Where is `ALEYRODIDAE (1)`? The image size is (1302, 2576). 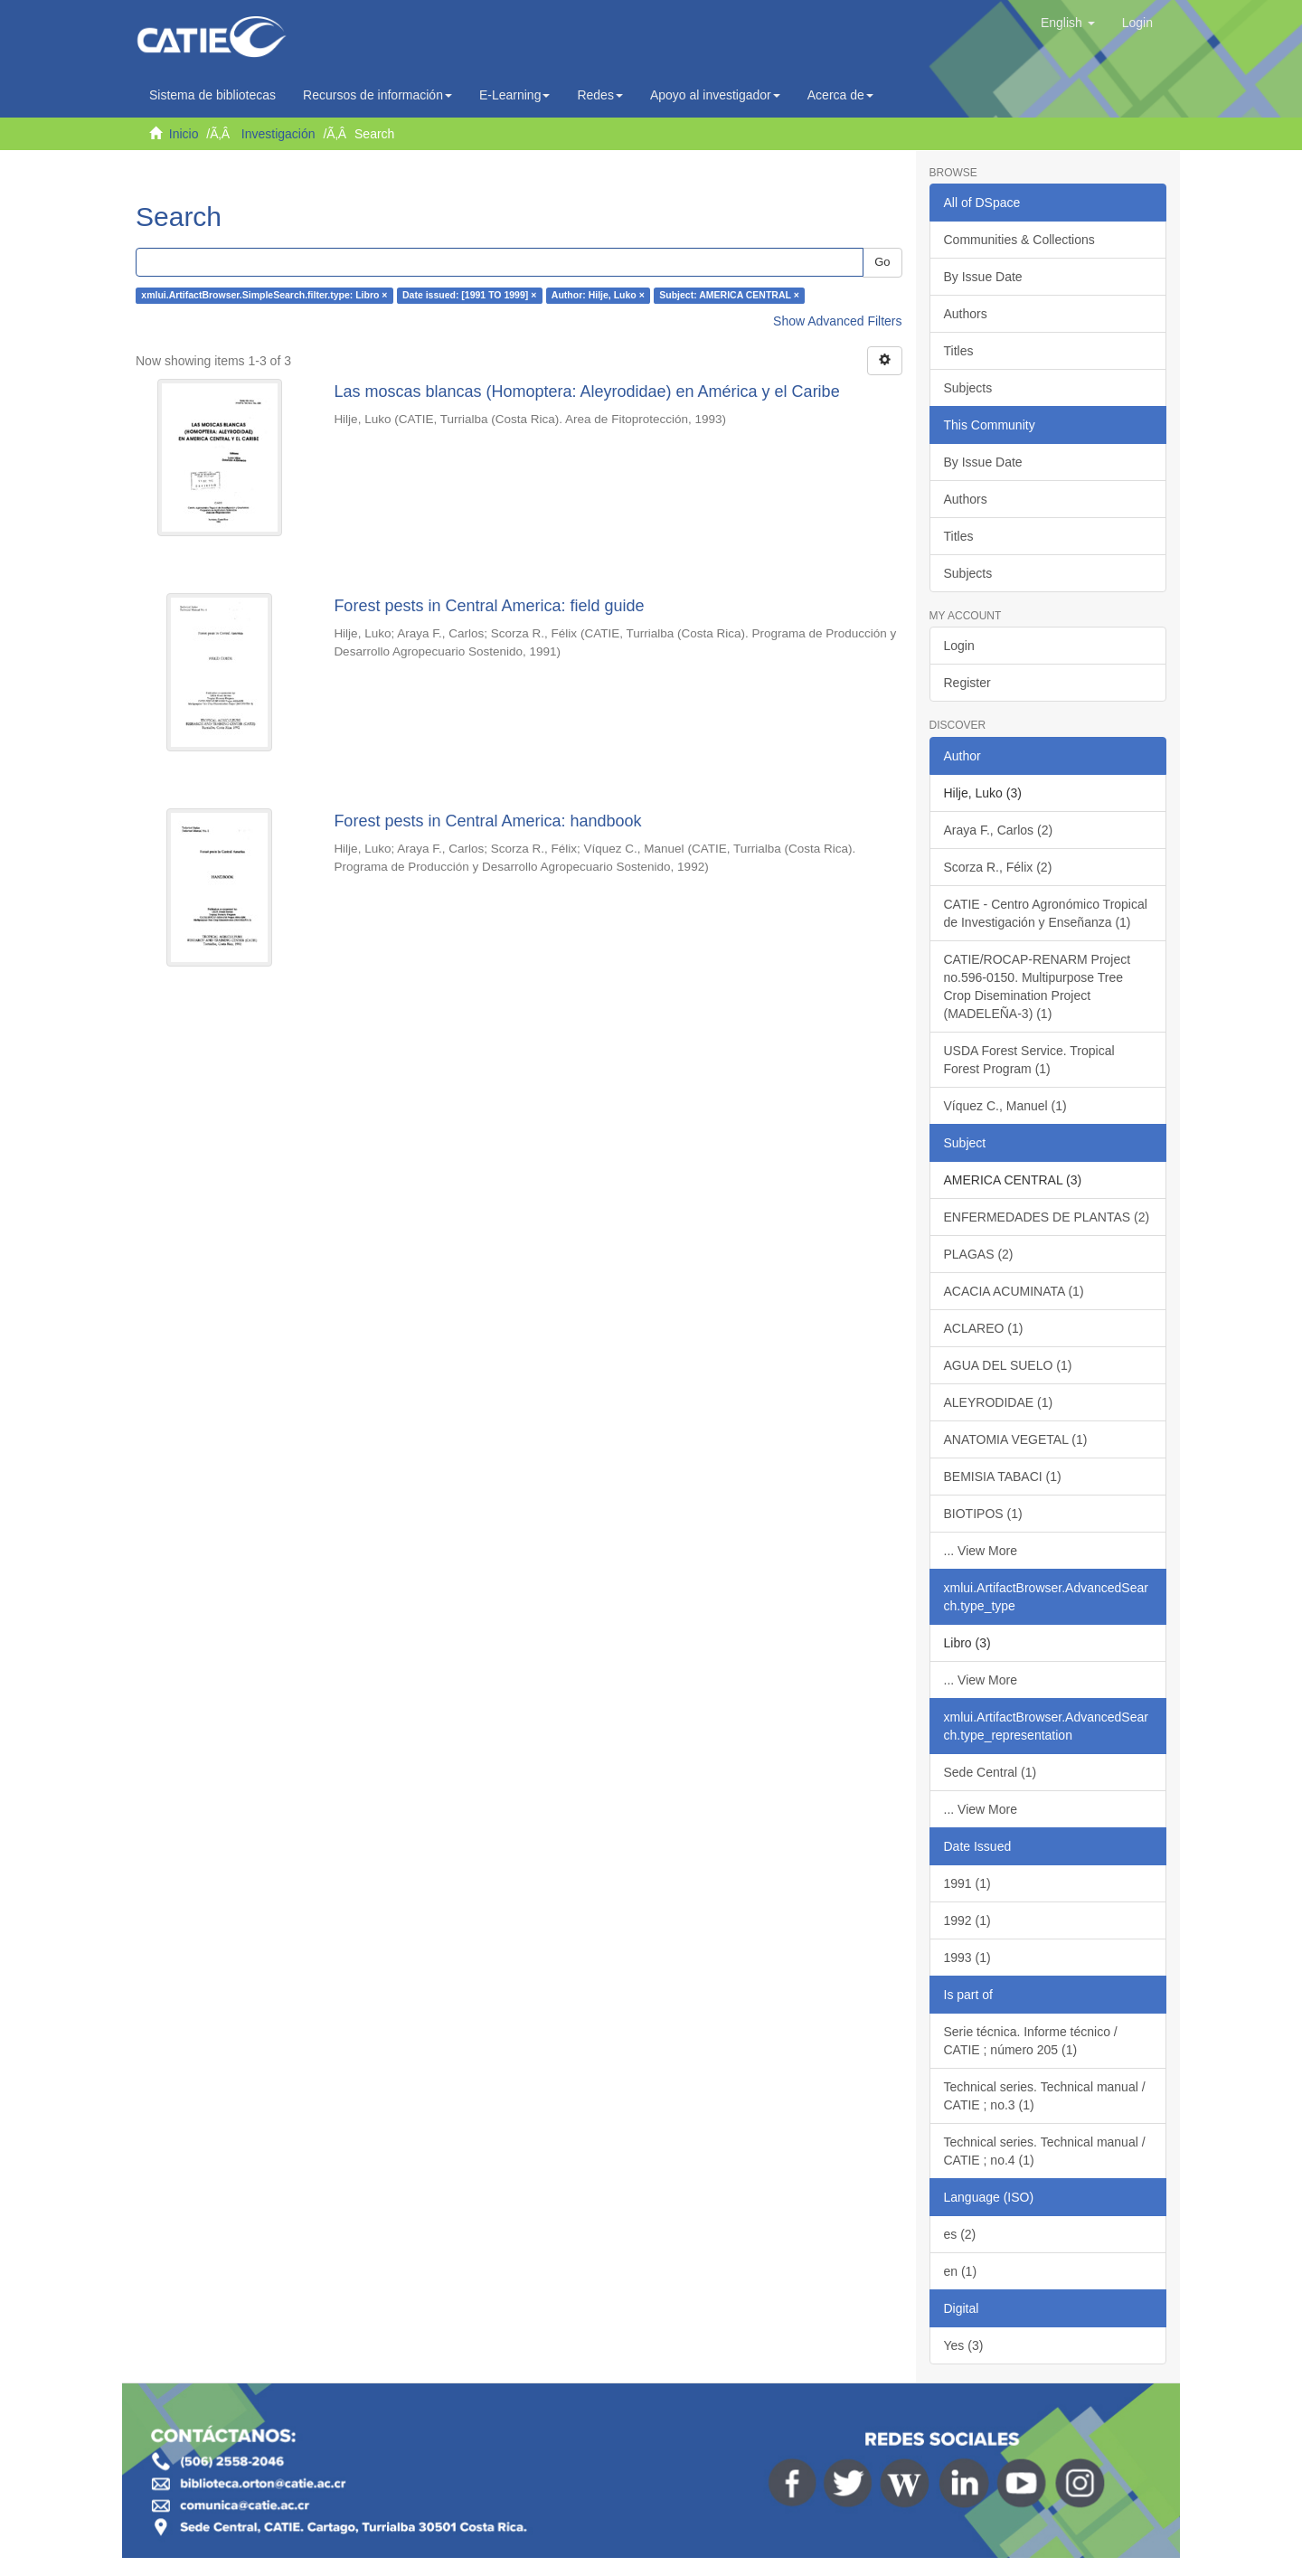 ALEYRODIDAE (1) is located at coordinates (998, 1402).